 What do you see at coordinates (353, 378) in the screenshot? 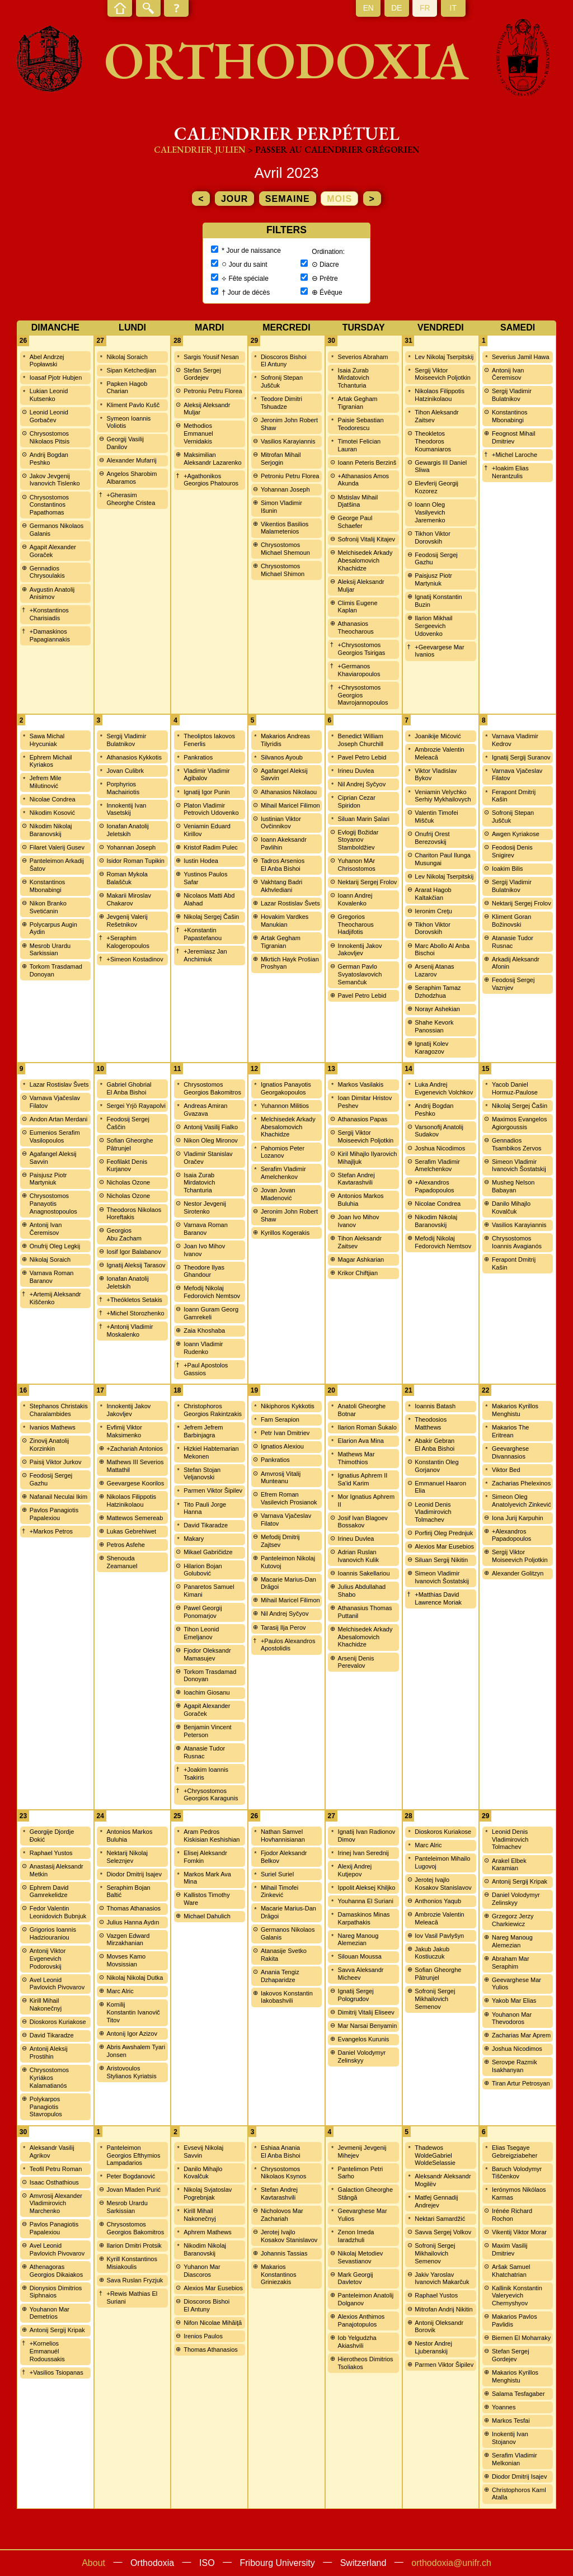
I see `Isaia Zurab Mirdatovich Tchanturia` at bounding box center [353, 378].